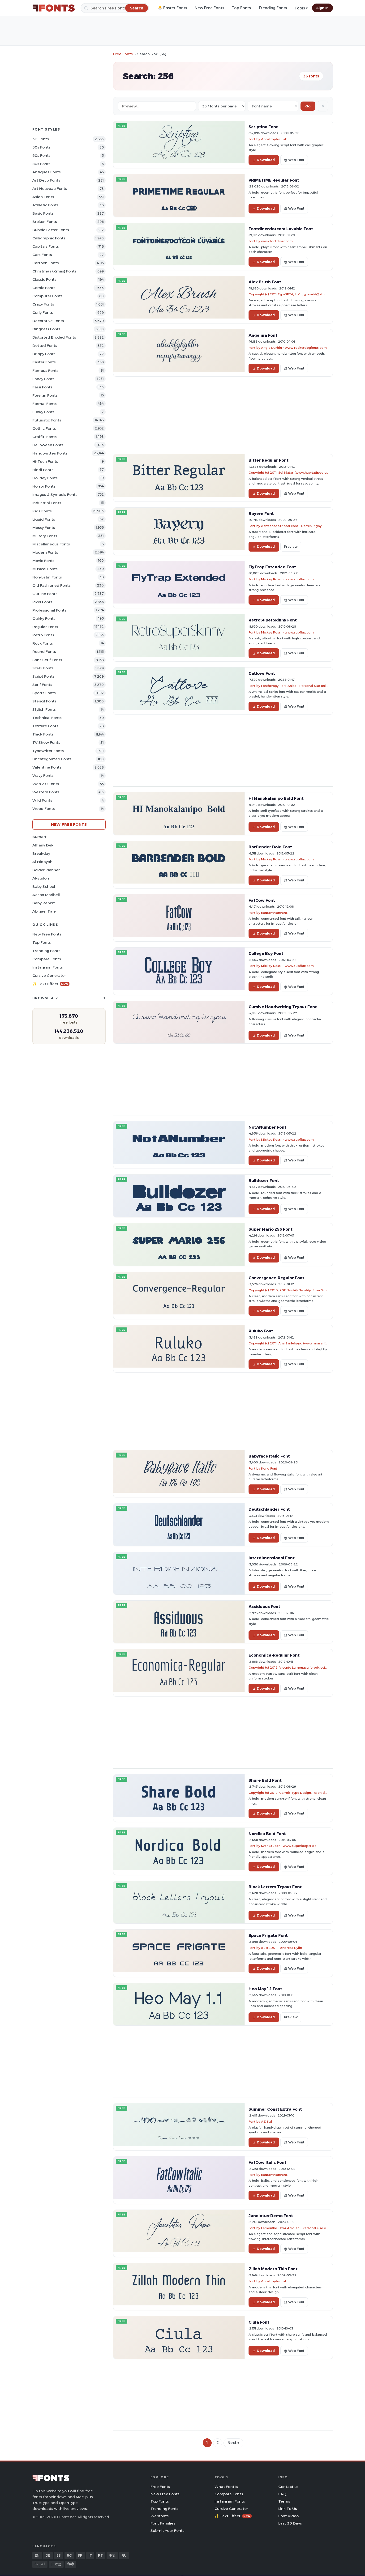  Describe the element at coordinates (44, 436) in the screenshot. I see `Graffiti Fonts` at that location.